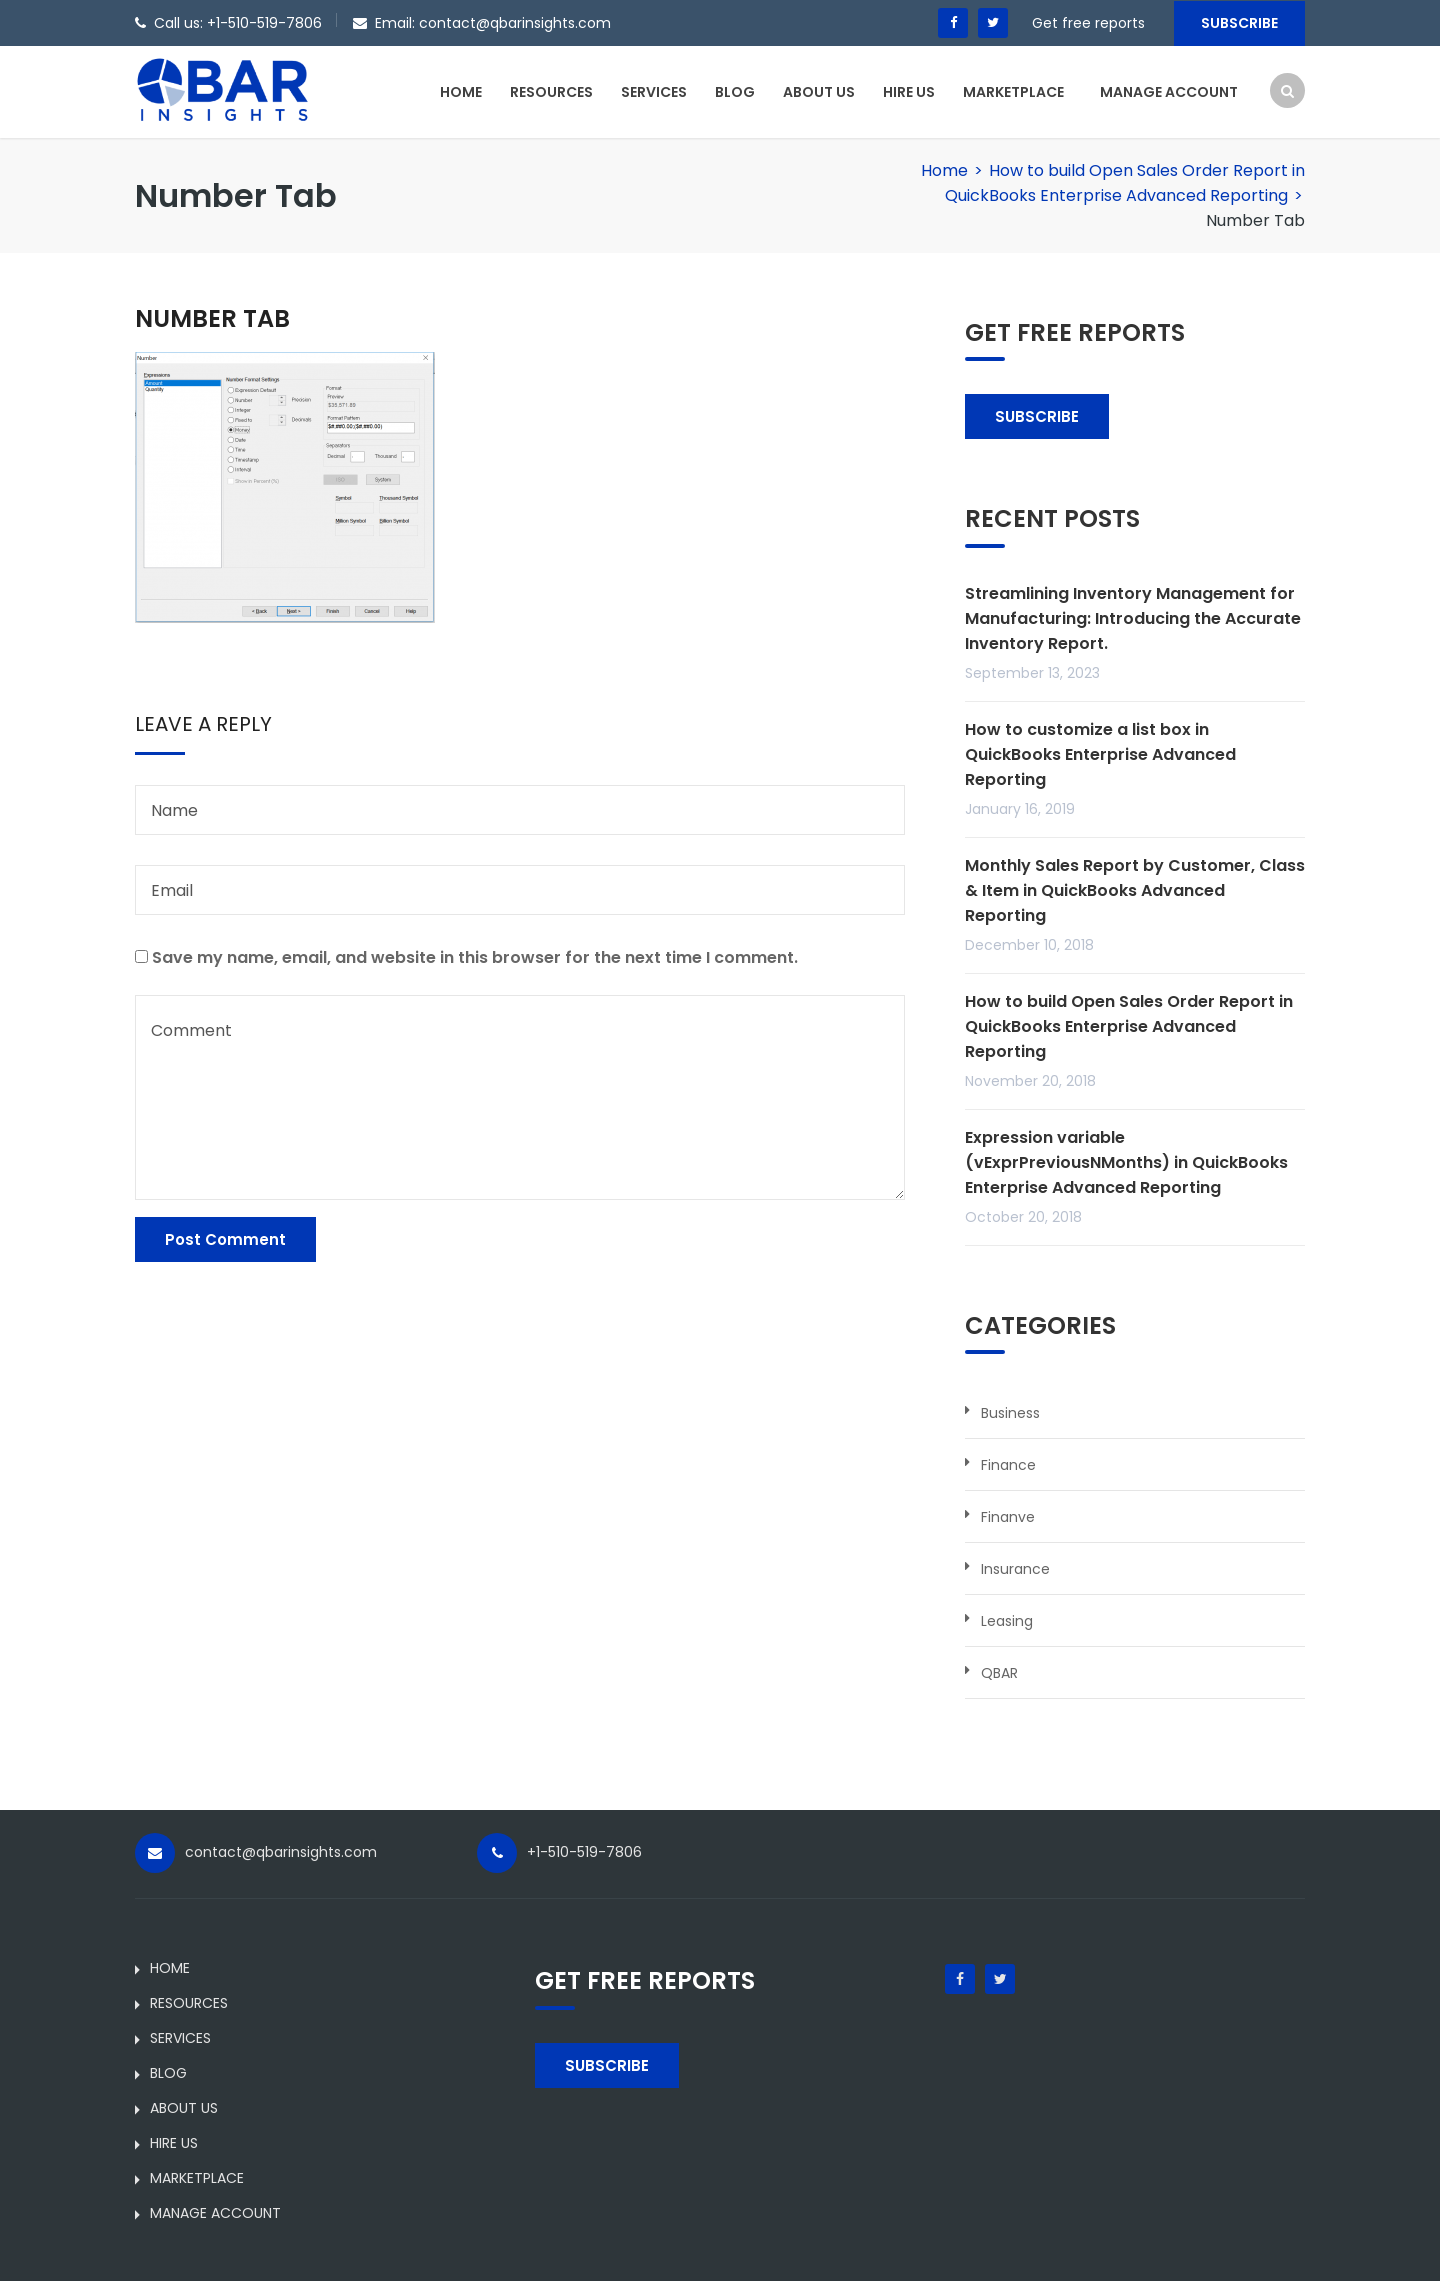 This screenshot has height=2281, width=1440. Describe the element at coordinates (1015, 1569) in the screenshot. I see `Insurance` at that location.